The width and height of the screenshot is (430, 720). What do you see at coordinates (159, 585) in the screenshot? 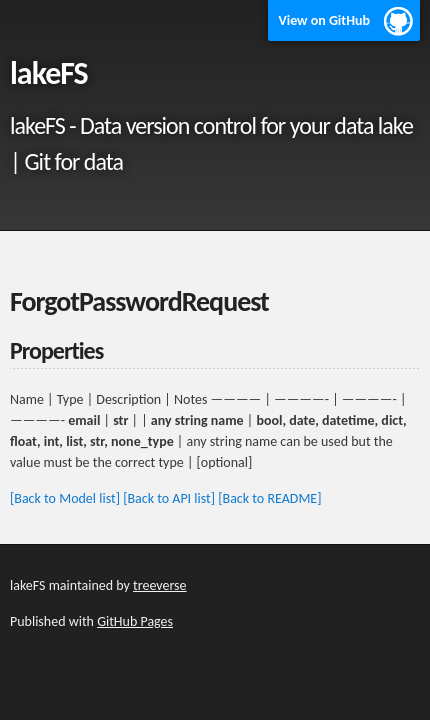
I see `treeverse` at bounding box center [159, 585].